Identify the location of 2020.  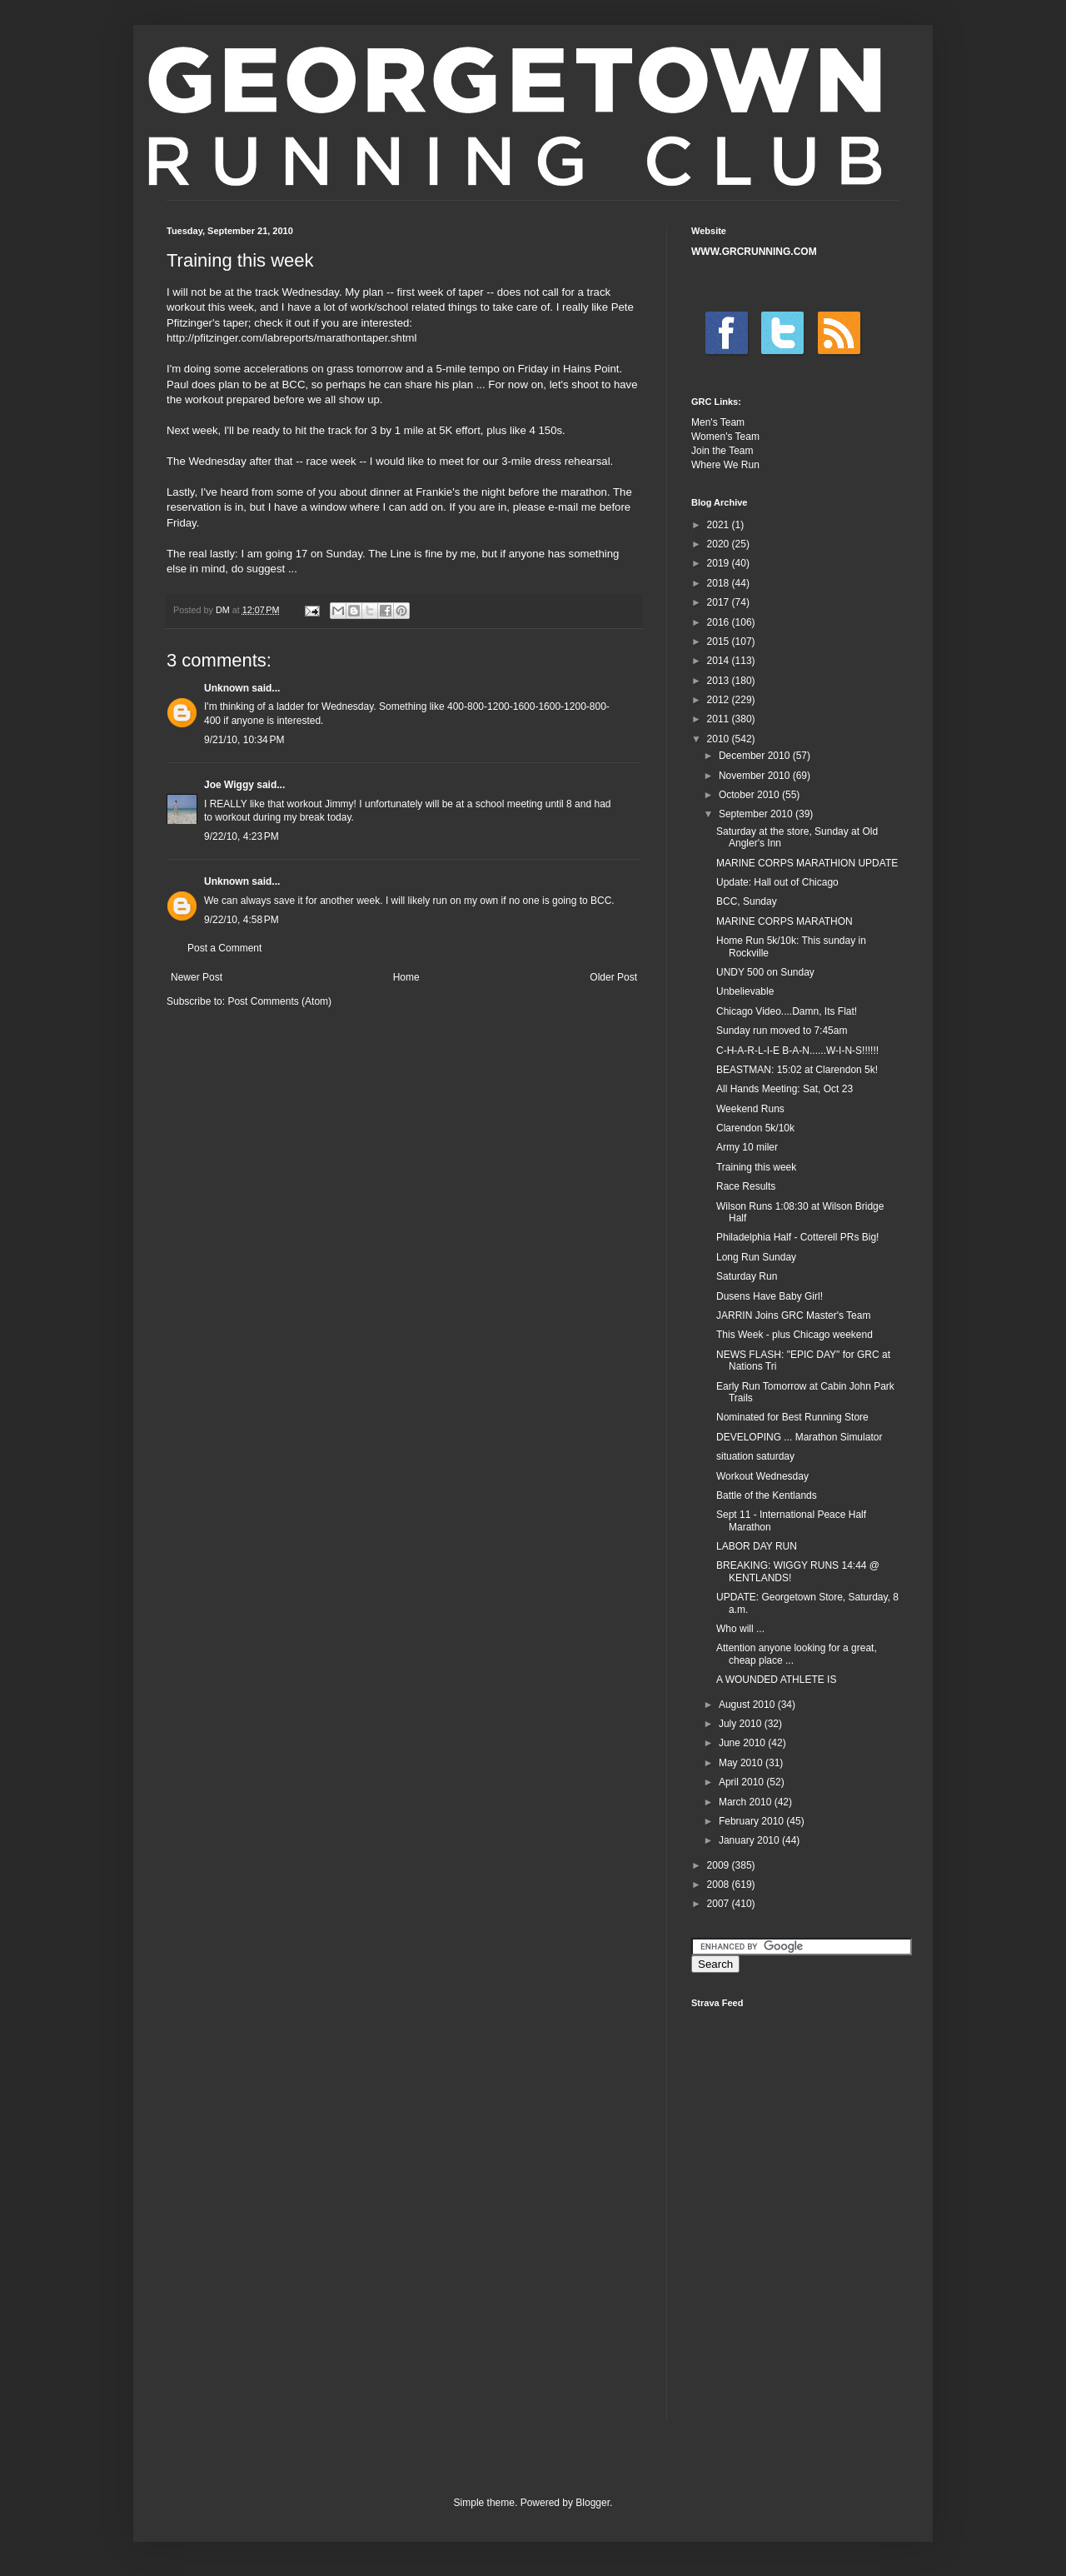
(719, 544).